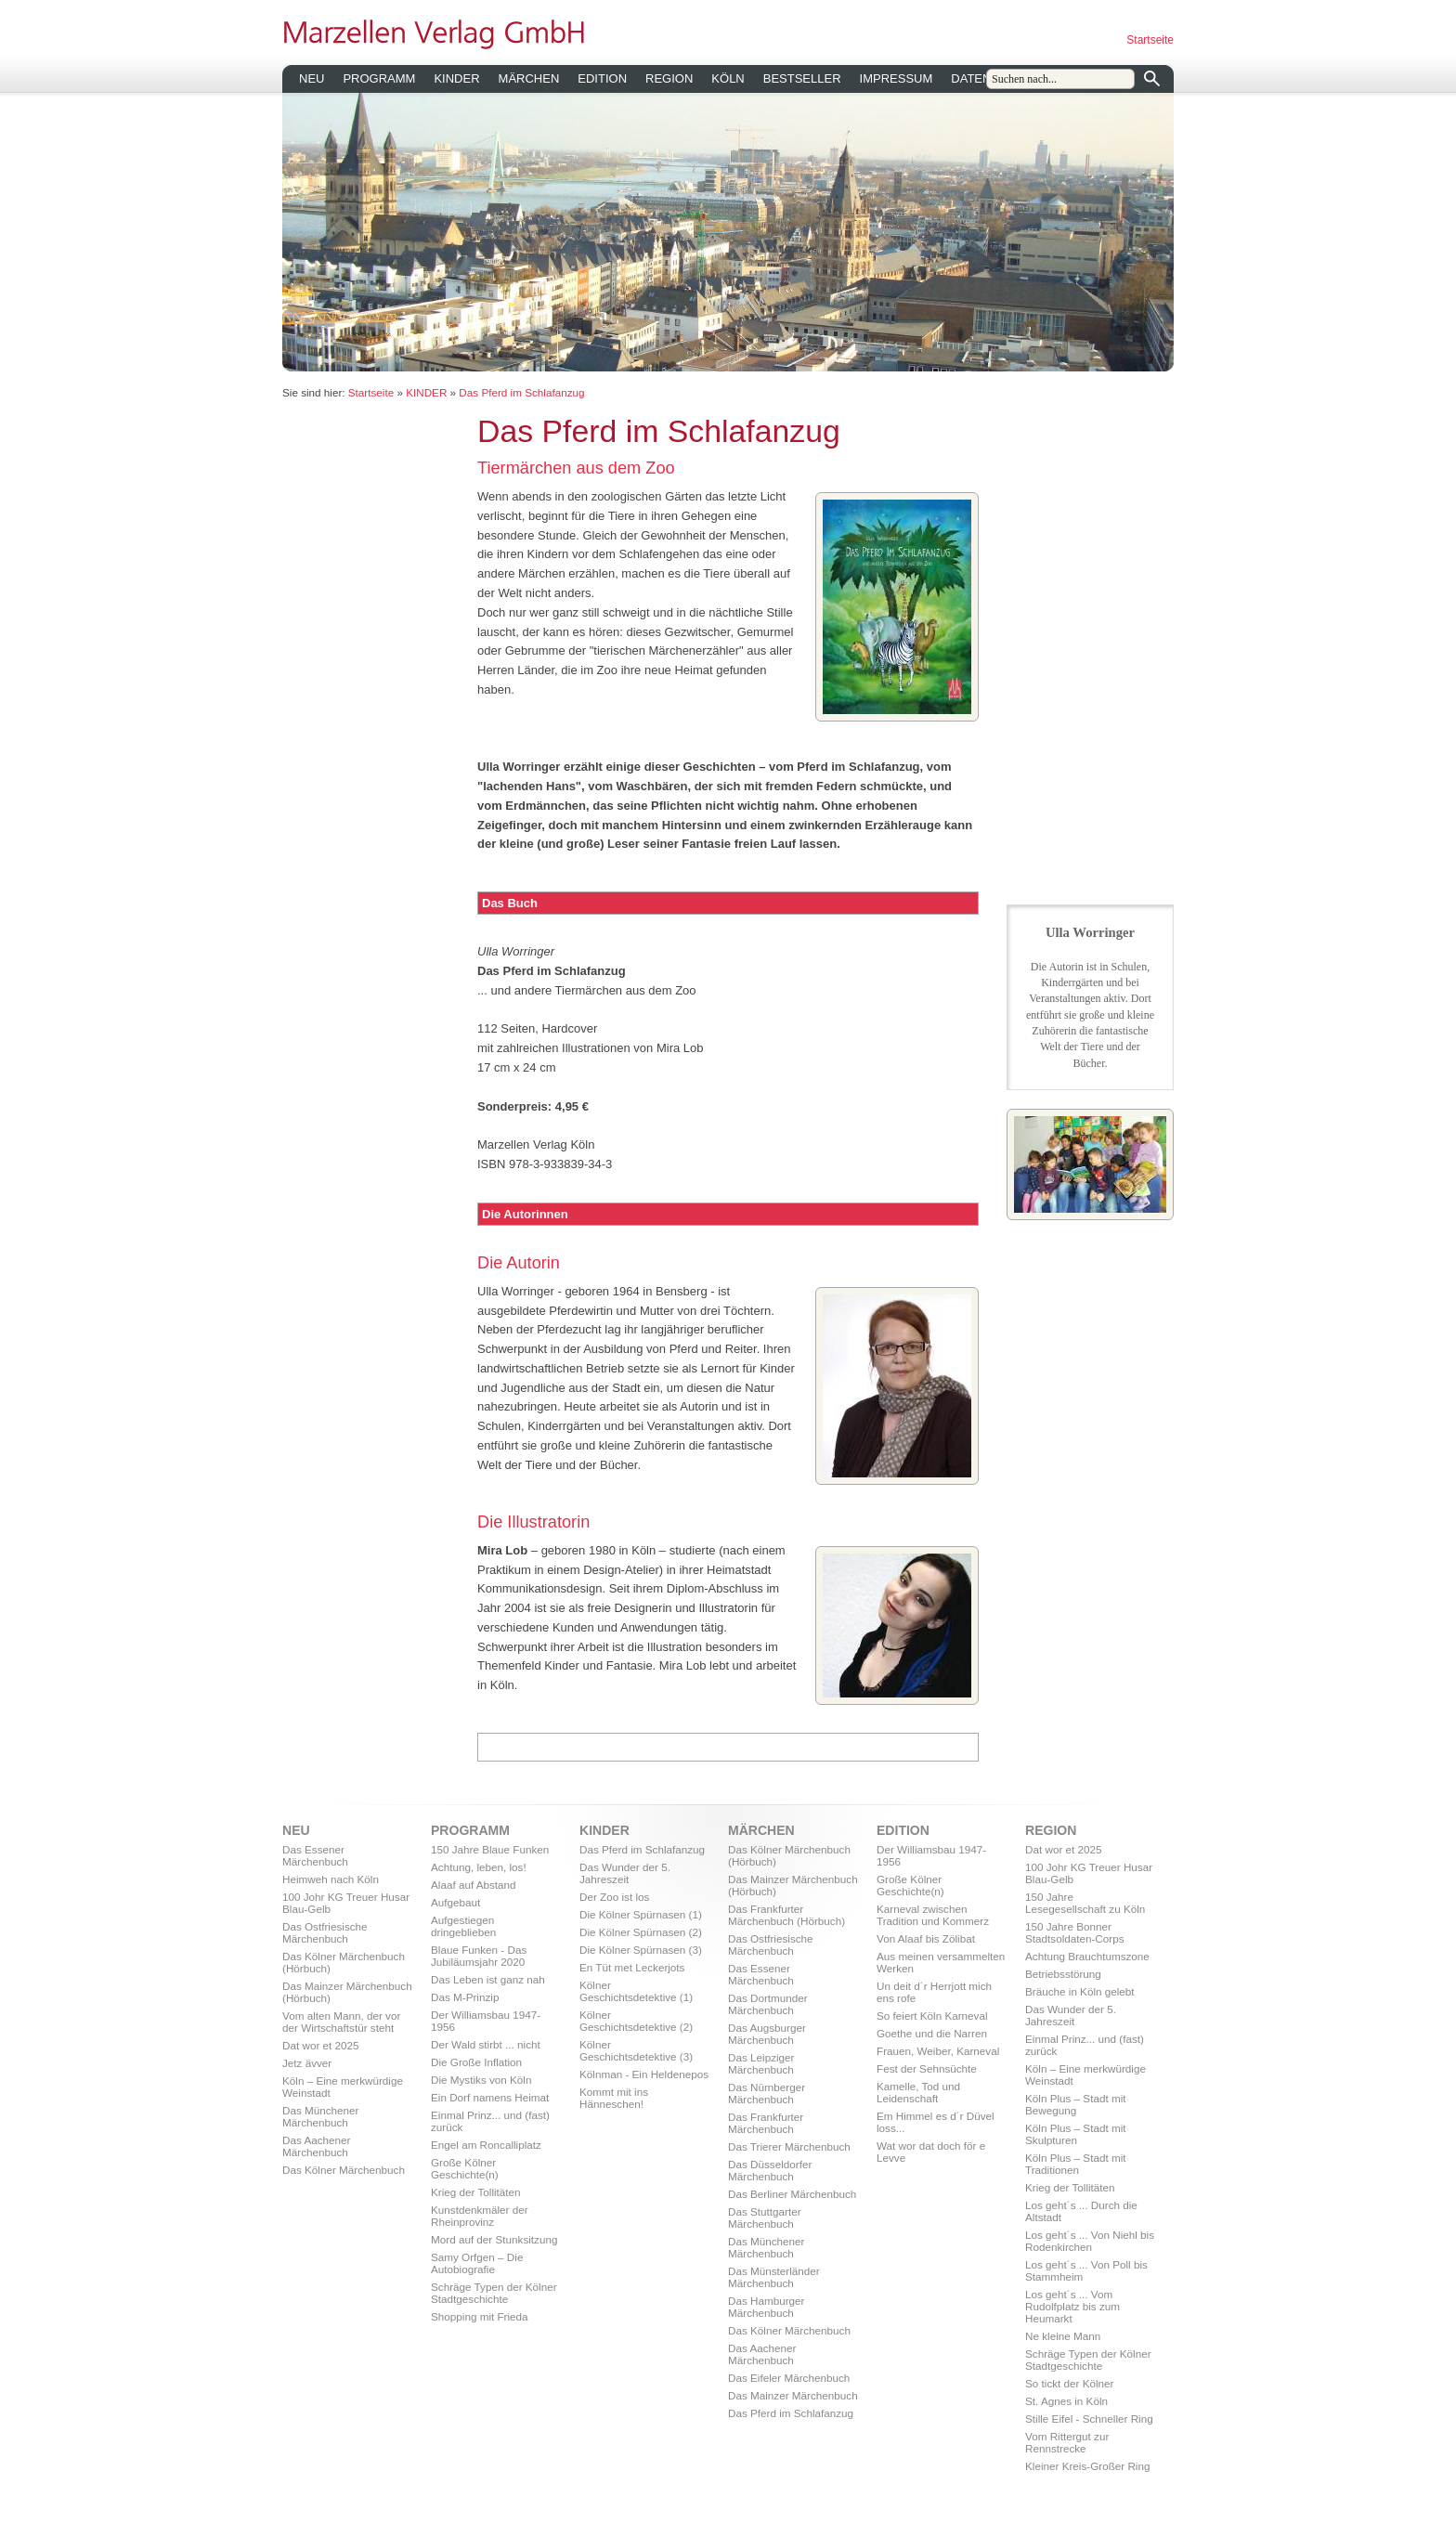 The width and height of the screenshot is (1456, 2536). Describe the element at coordinates (341, 2021) in the screenshot. I see `Vom alten Mann, der vor der Wirtschaftstür steht` at that location.